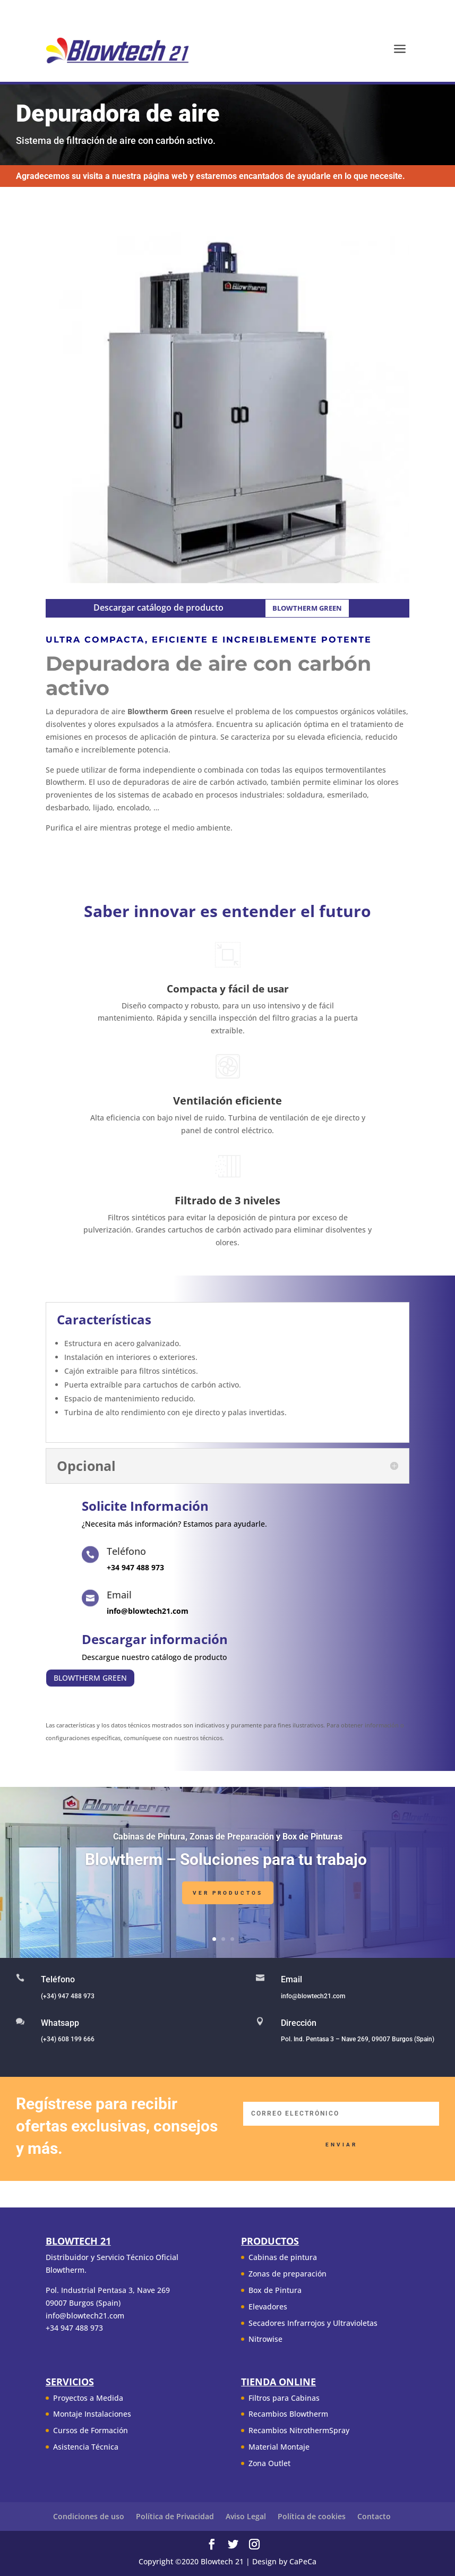  Describe the element at coordinates (275, 2290) in the screenshot. I see `Box de Pintura` at that location.